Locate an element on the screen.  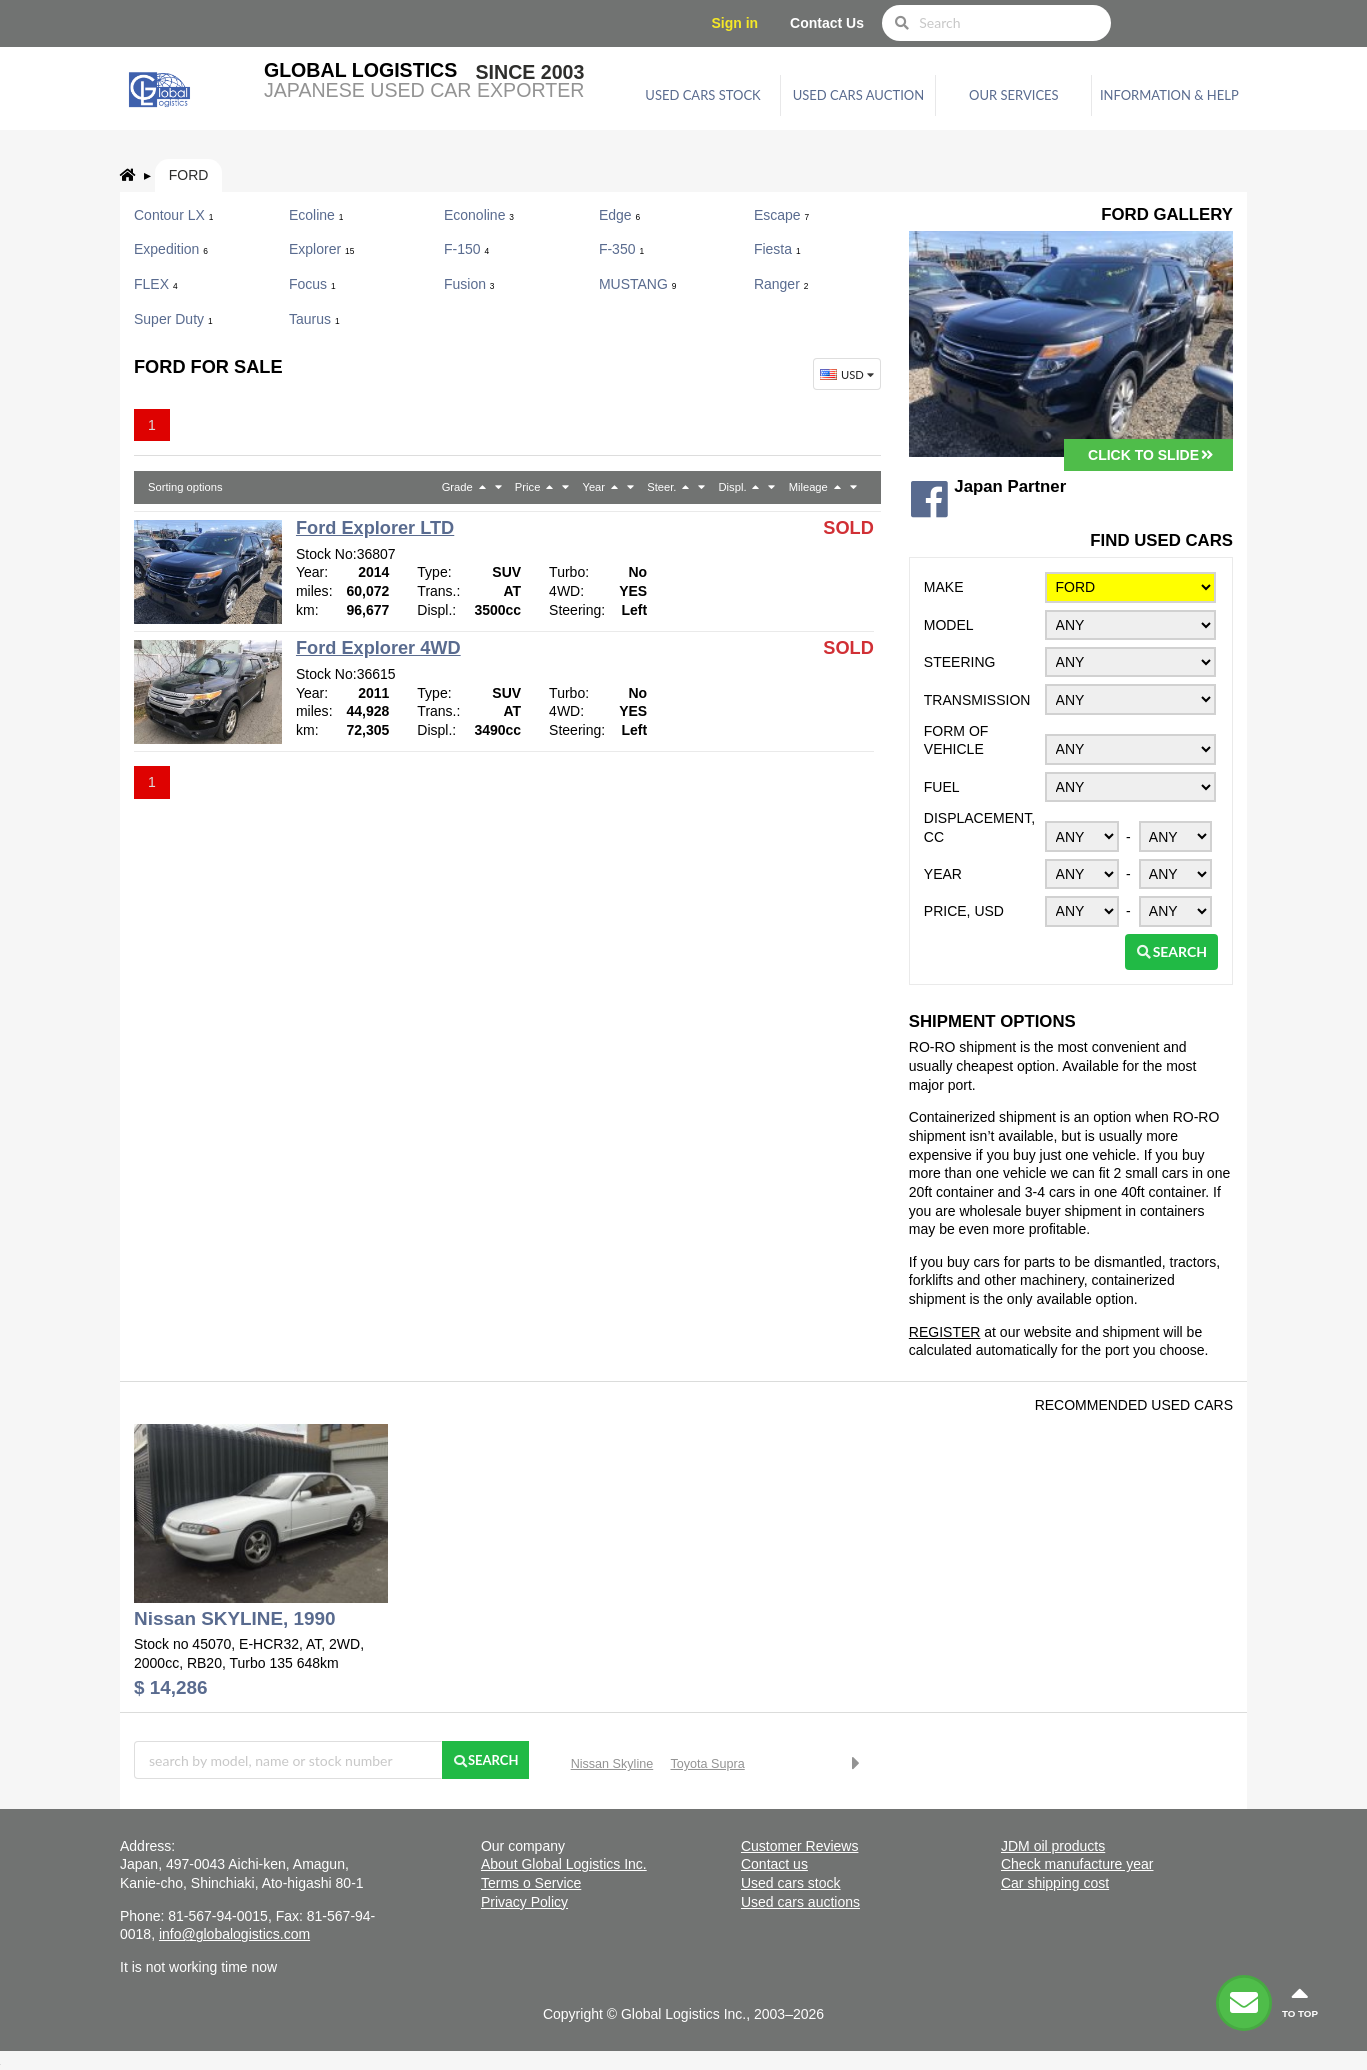
Contact Us is located at coordinates (827, 23).